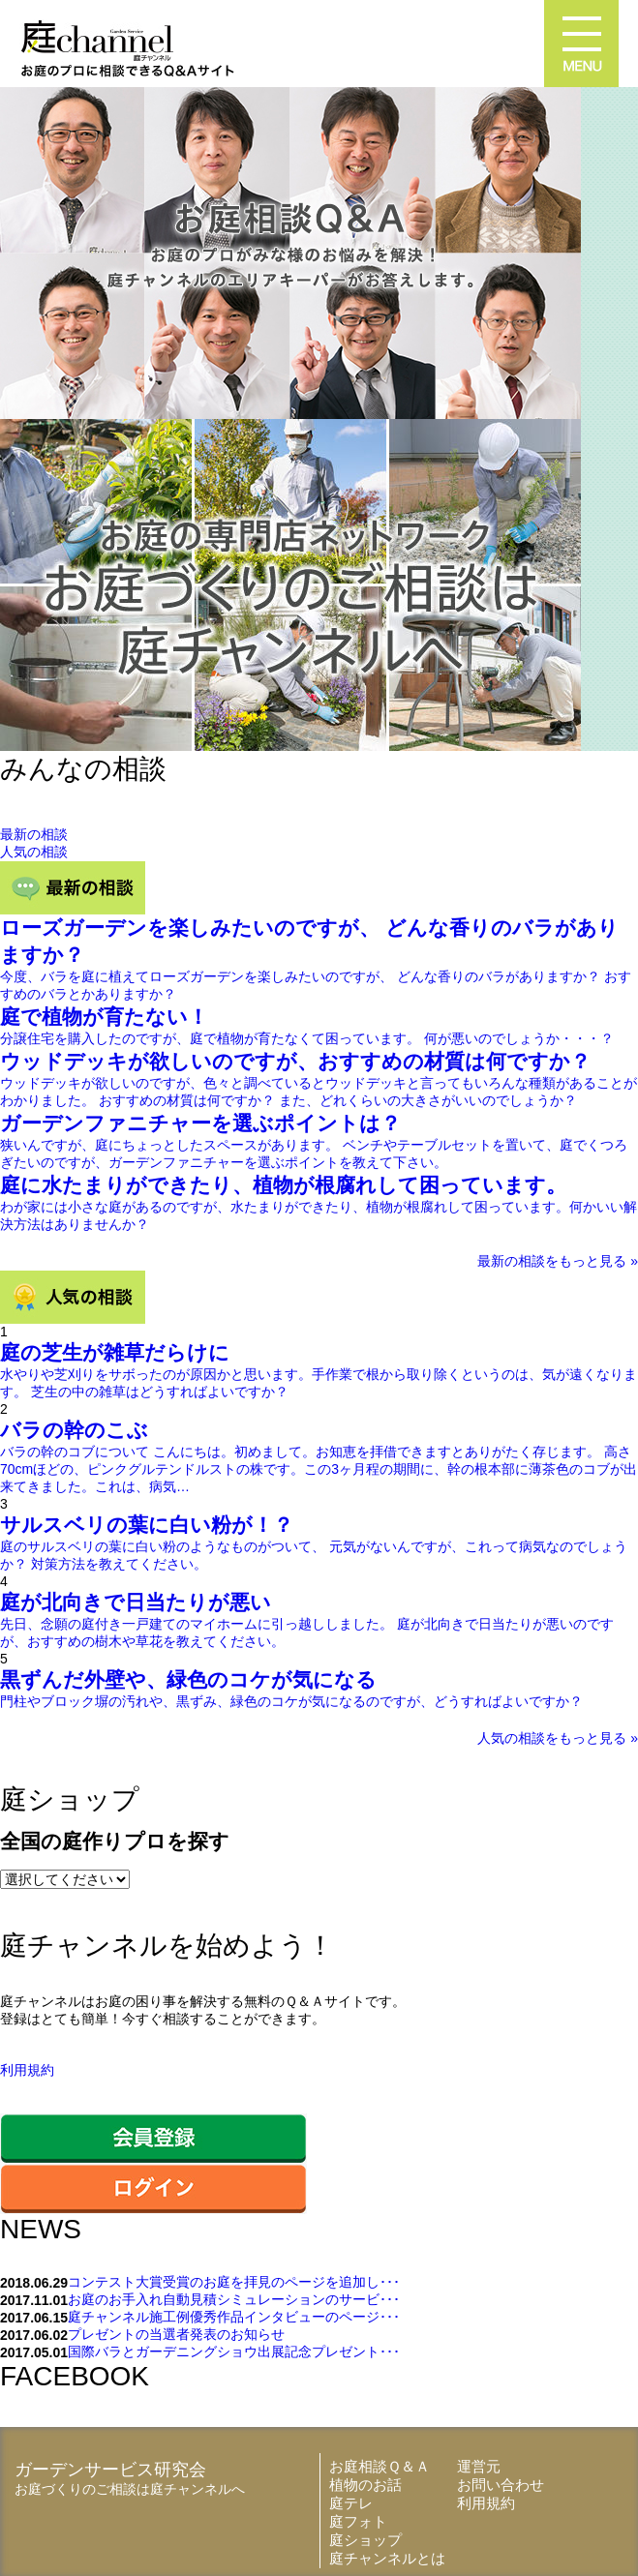  What do you see at coordinates (387, 2558) in the screenshot?
I see `庭チャンネルとは` at bounding box center [387, 2558].